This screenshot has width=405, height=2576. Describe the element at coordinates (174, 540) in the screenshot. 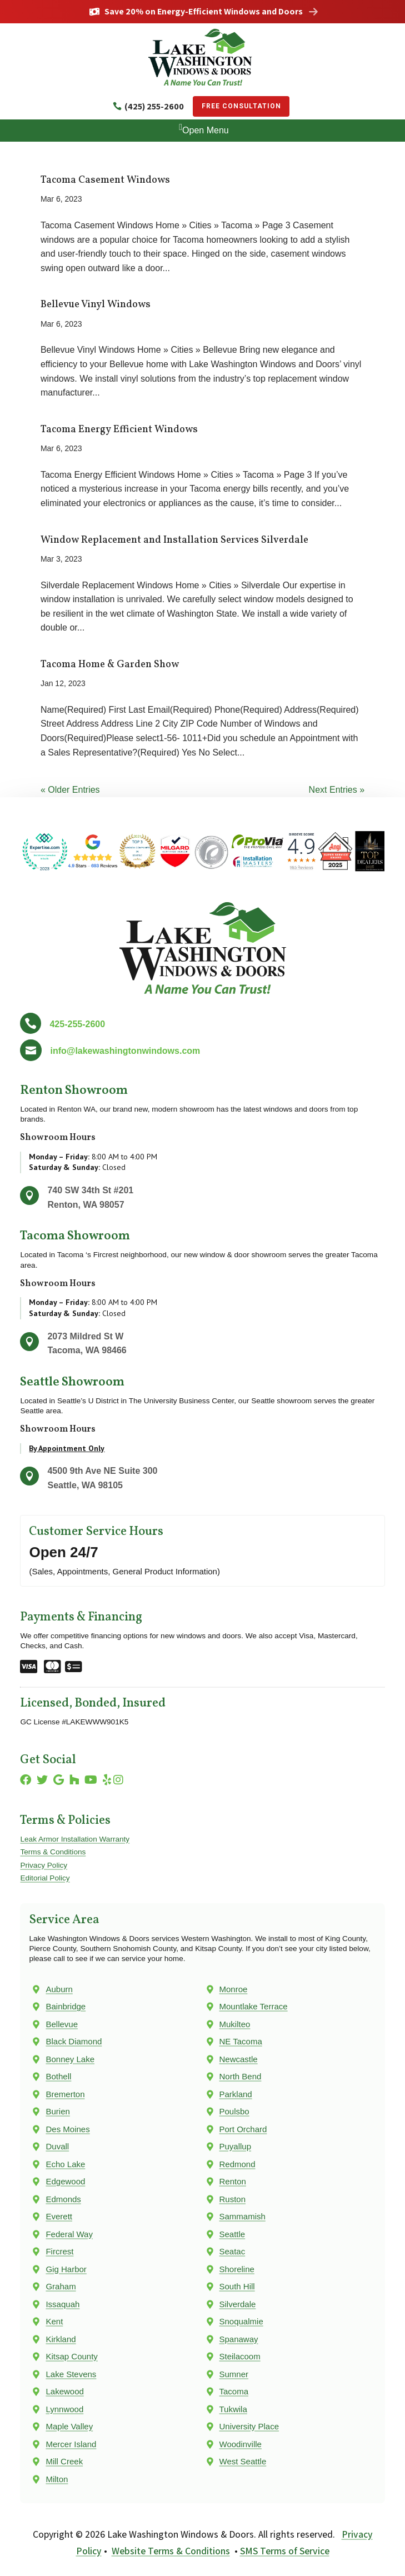

I see `Window Replacement and Installation Services Silverdale` at that location.